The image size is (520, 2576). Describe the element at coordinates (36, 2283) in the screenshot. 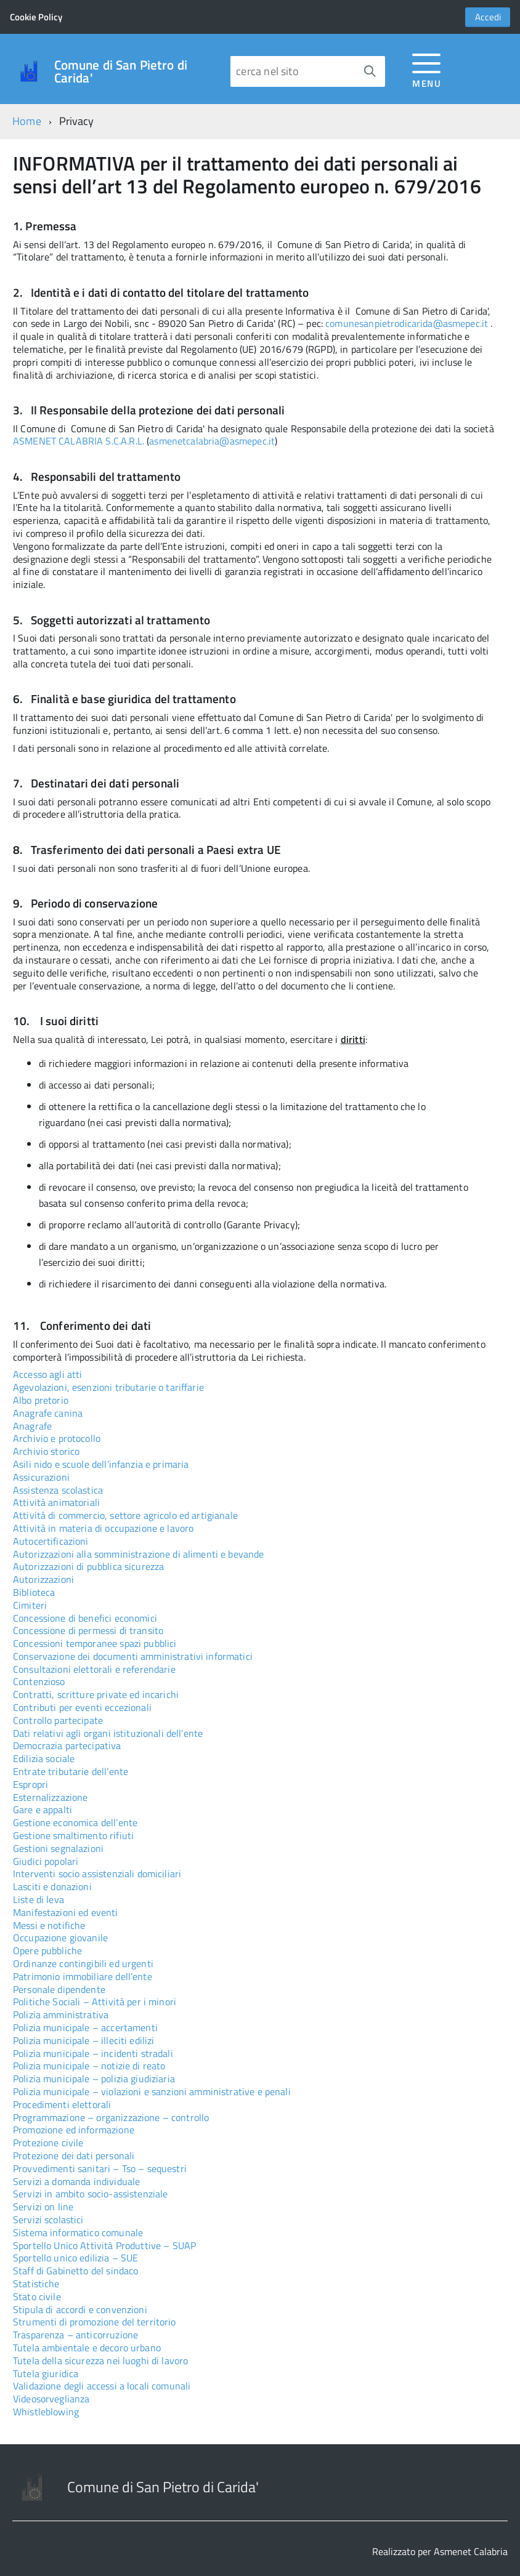

I see `Statistiche` at that location.